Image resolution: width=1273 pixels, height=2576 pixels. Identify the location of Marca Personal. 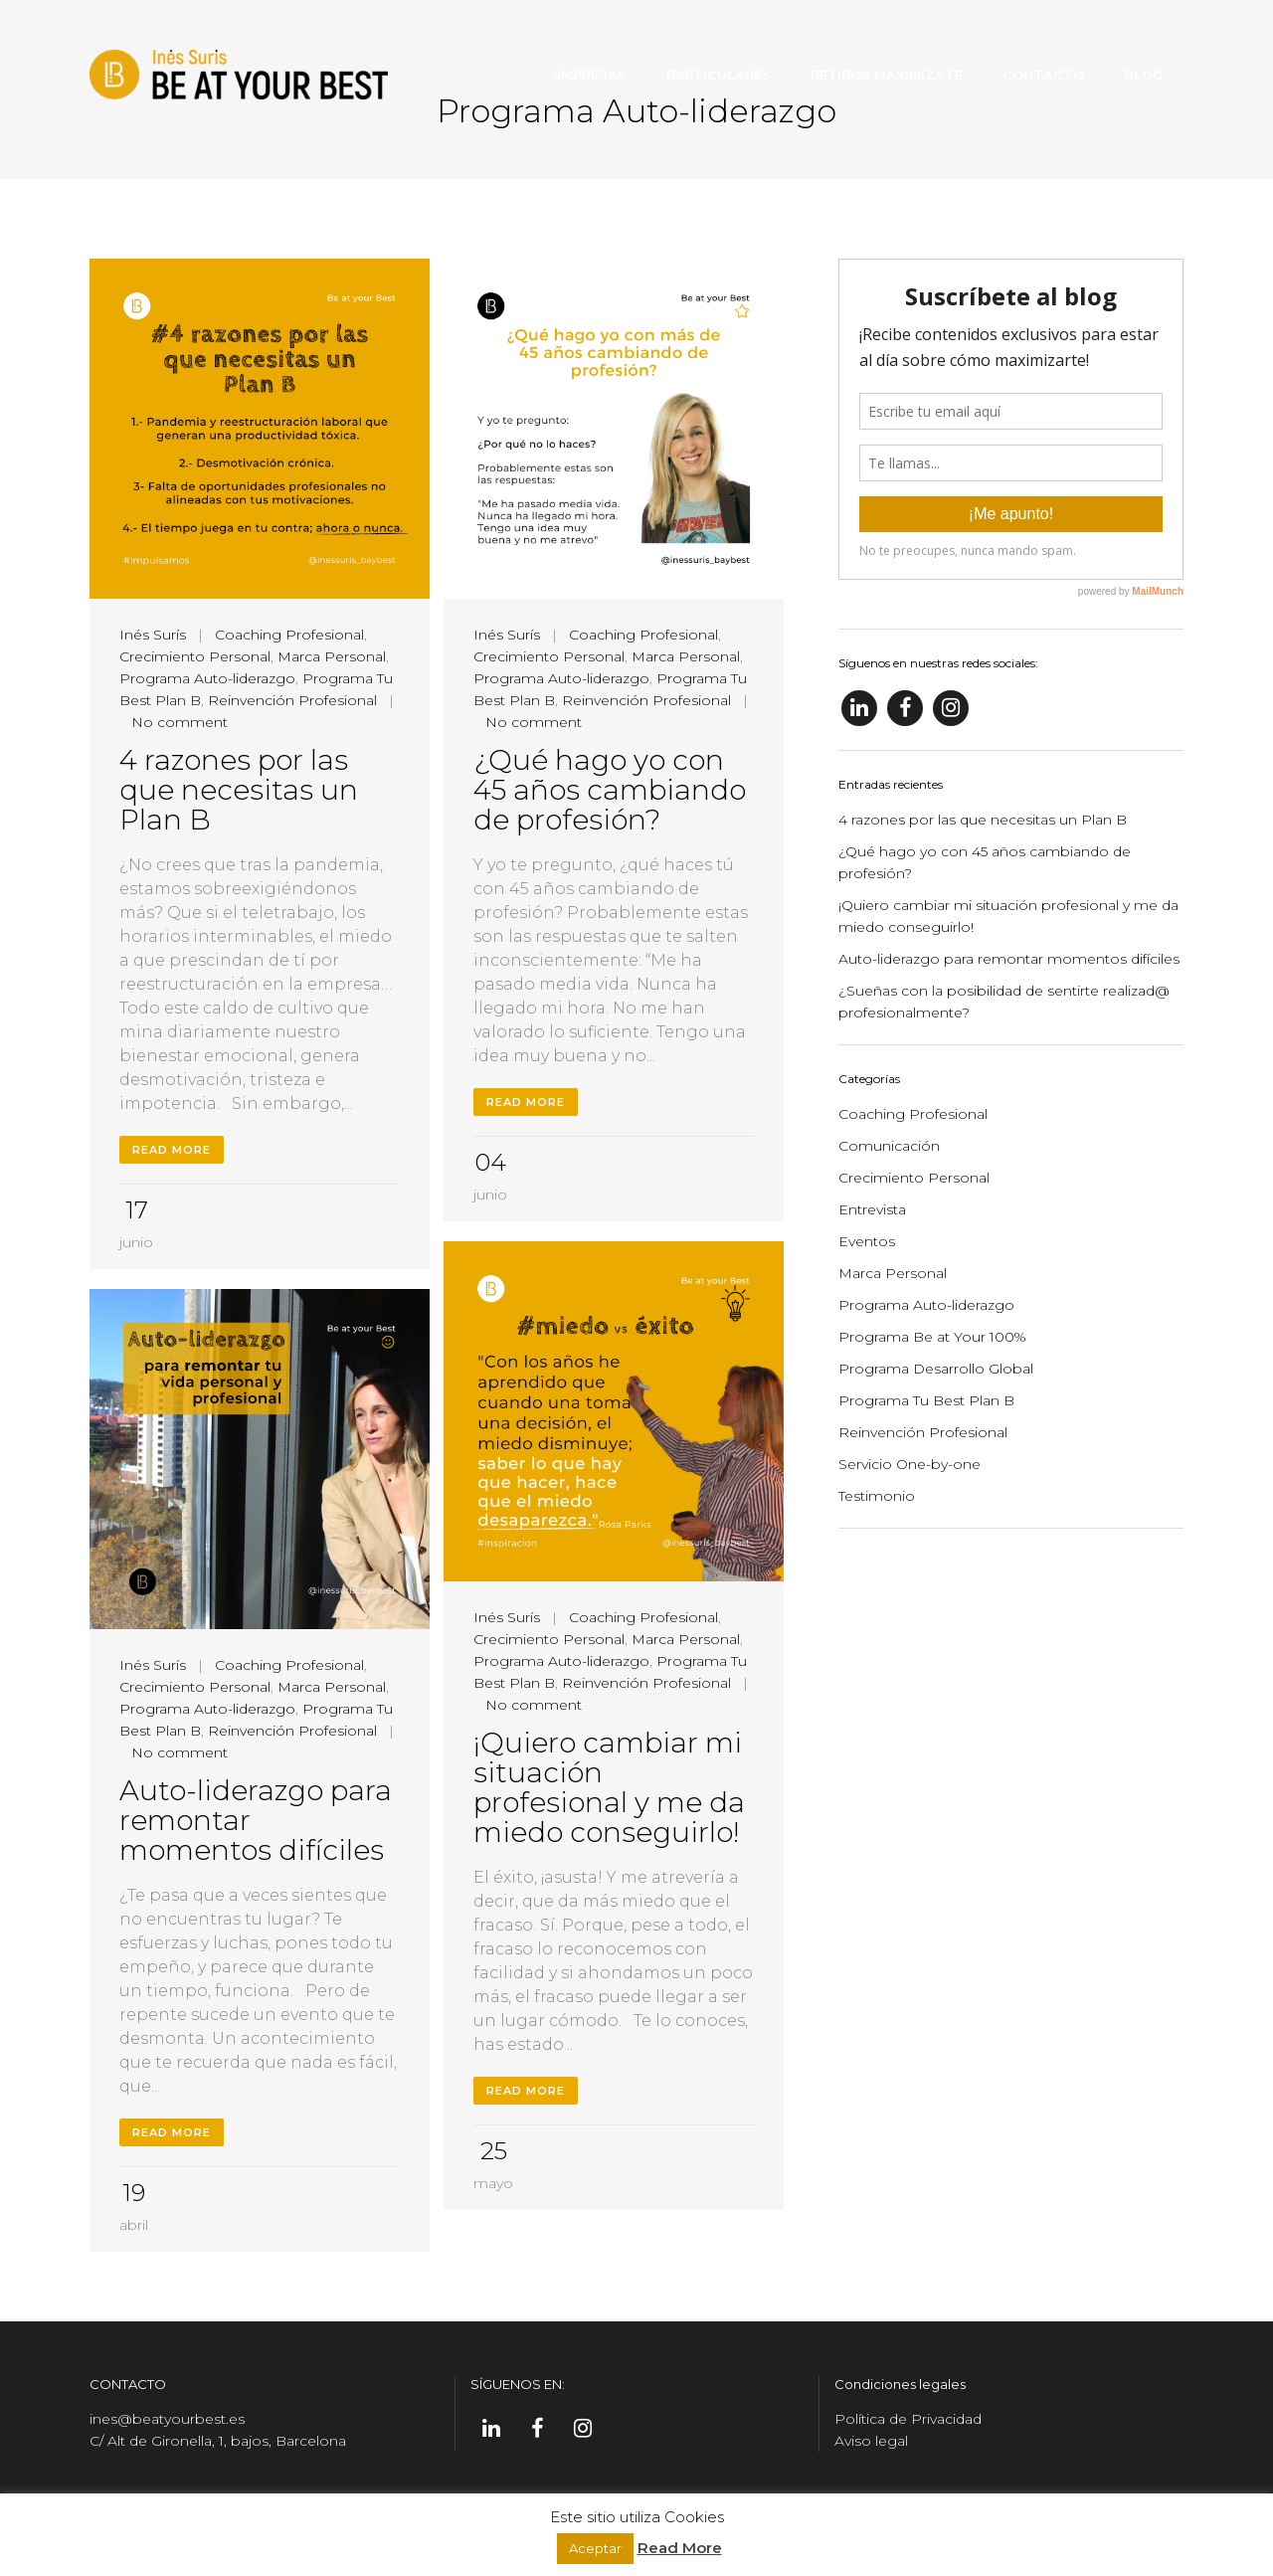
(331, 656).